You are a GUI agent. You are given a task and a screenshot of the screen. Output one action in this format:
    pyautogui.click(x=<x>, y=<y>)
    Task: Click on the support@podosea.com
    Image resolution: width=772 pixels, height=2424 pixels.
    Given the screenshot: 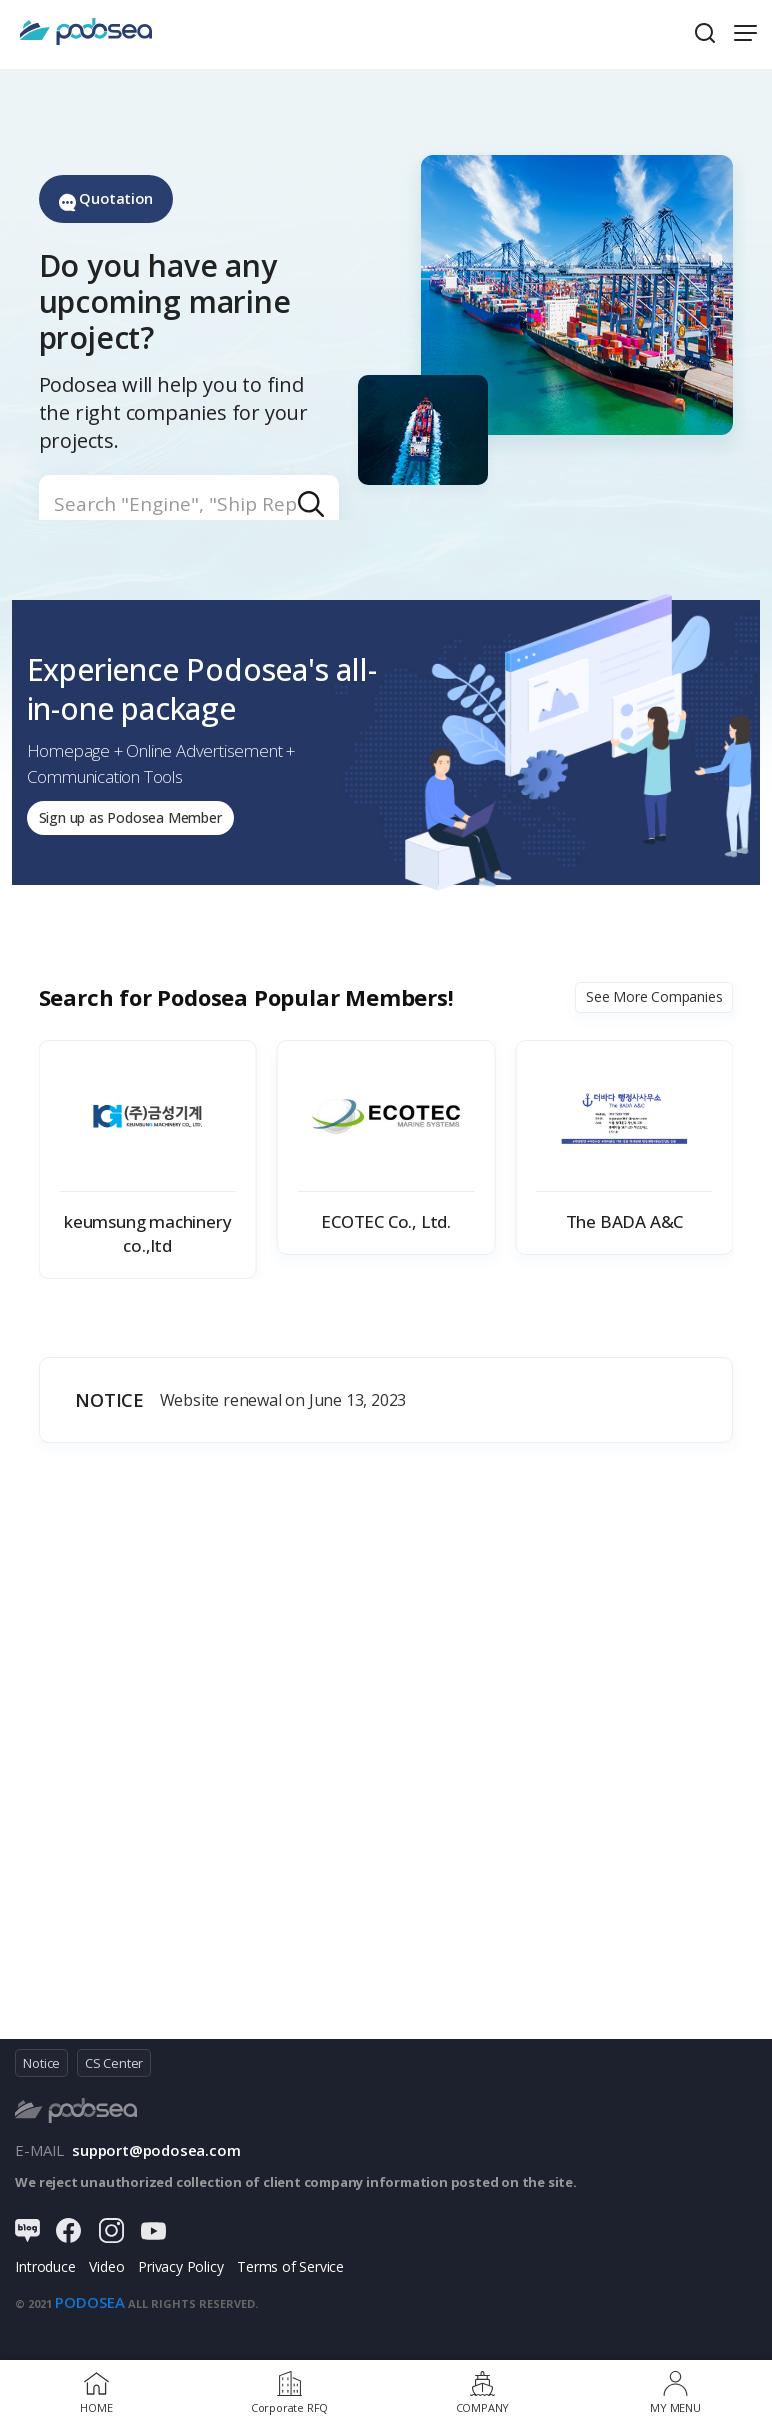 What is the action you would take?
    pyautogui.click(x=156, y=2158)
    